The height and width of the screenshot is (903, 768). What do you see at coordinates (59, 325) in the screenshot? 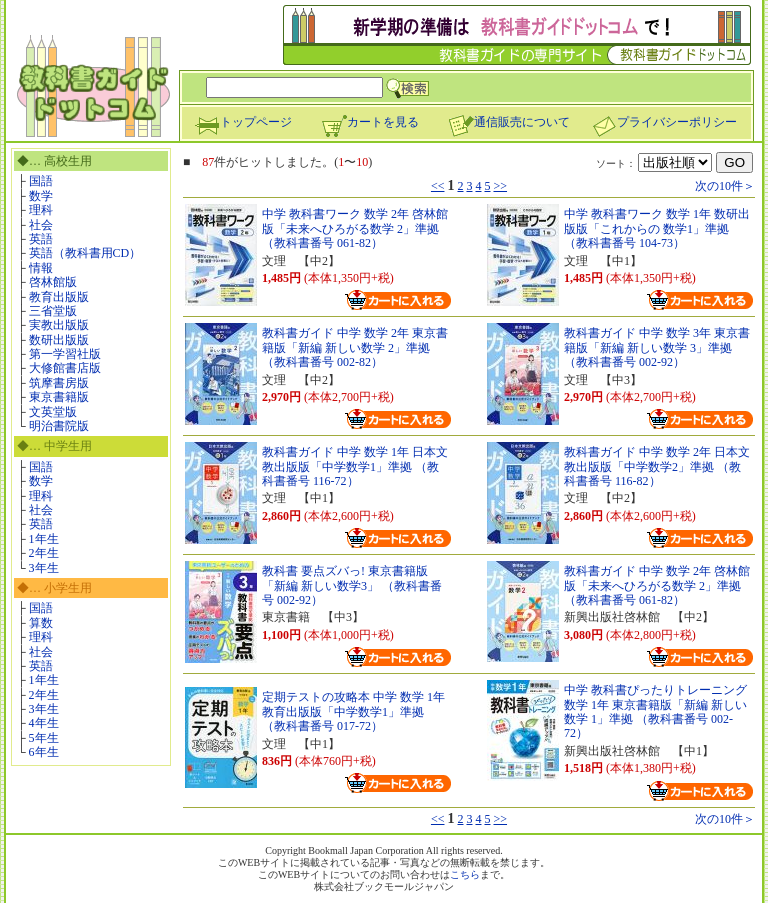
I see `実教出版版` at bounding box center [59, 325].